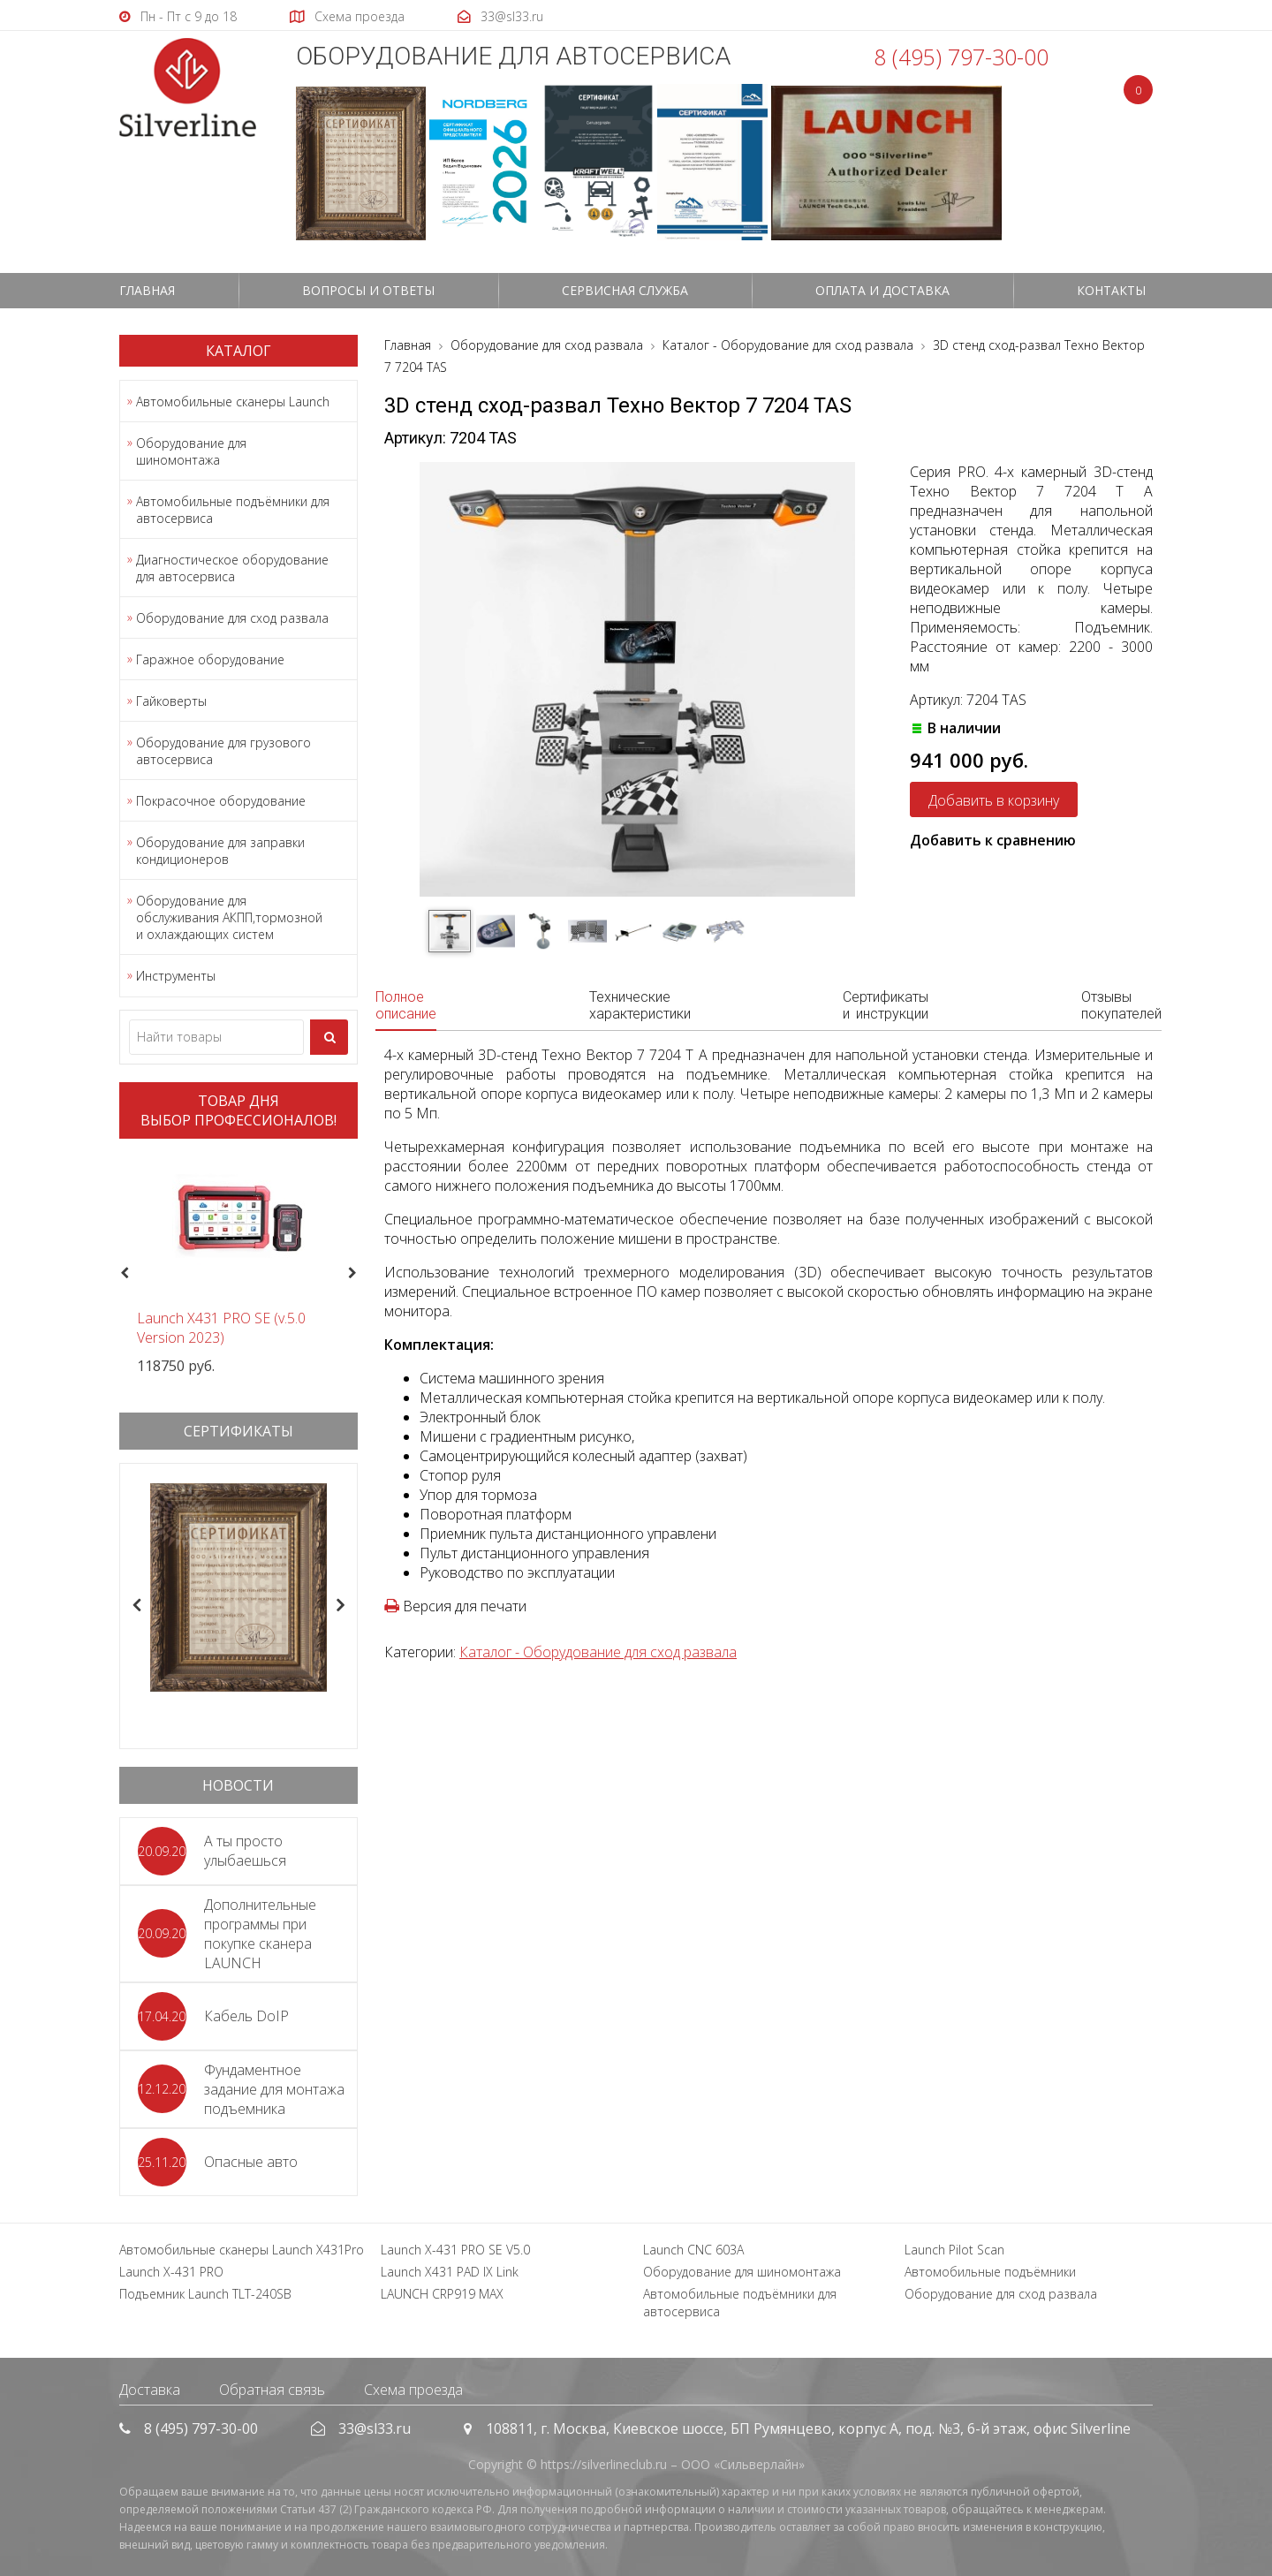  Describe the element at coordinates (176, 975) in the screenshot. I see `Инструменты` at that location.